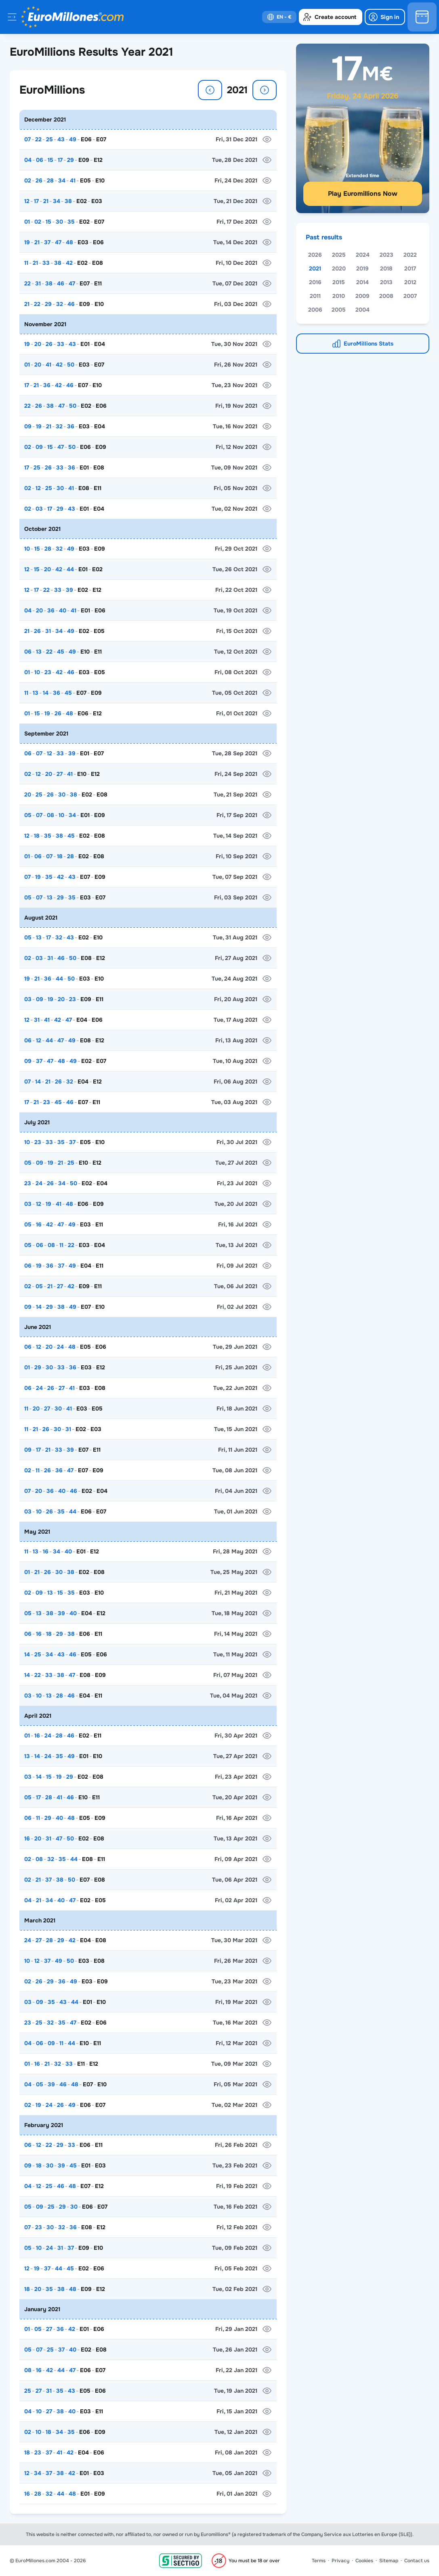  What do you see at coordinates (330, 17) in the screenshot?
I see `[create-account]` at bounding box center [330, 17].